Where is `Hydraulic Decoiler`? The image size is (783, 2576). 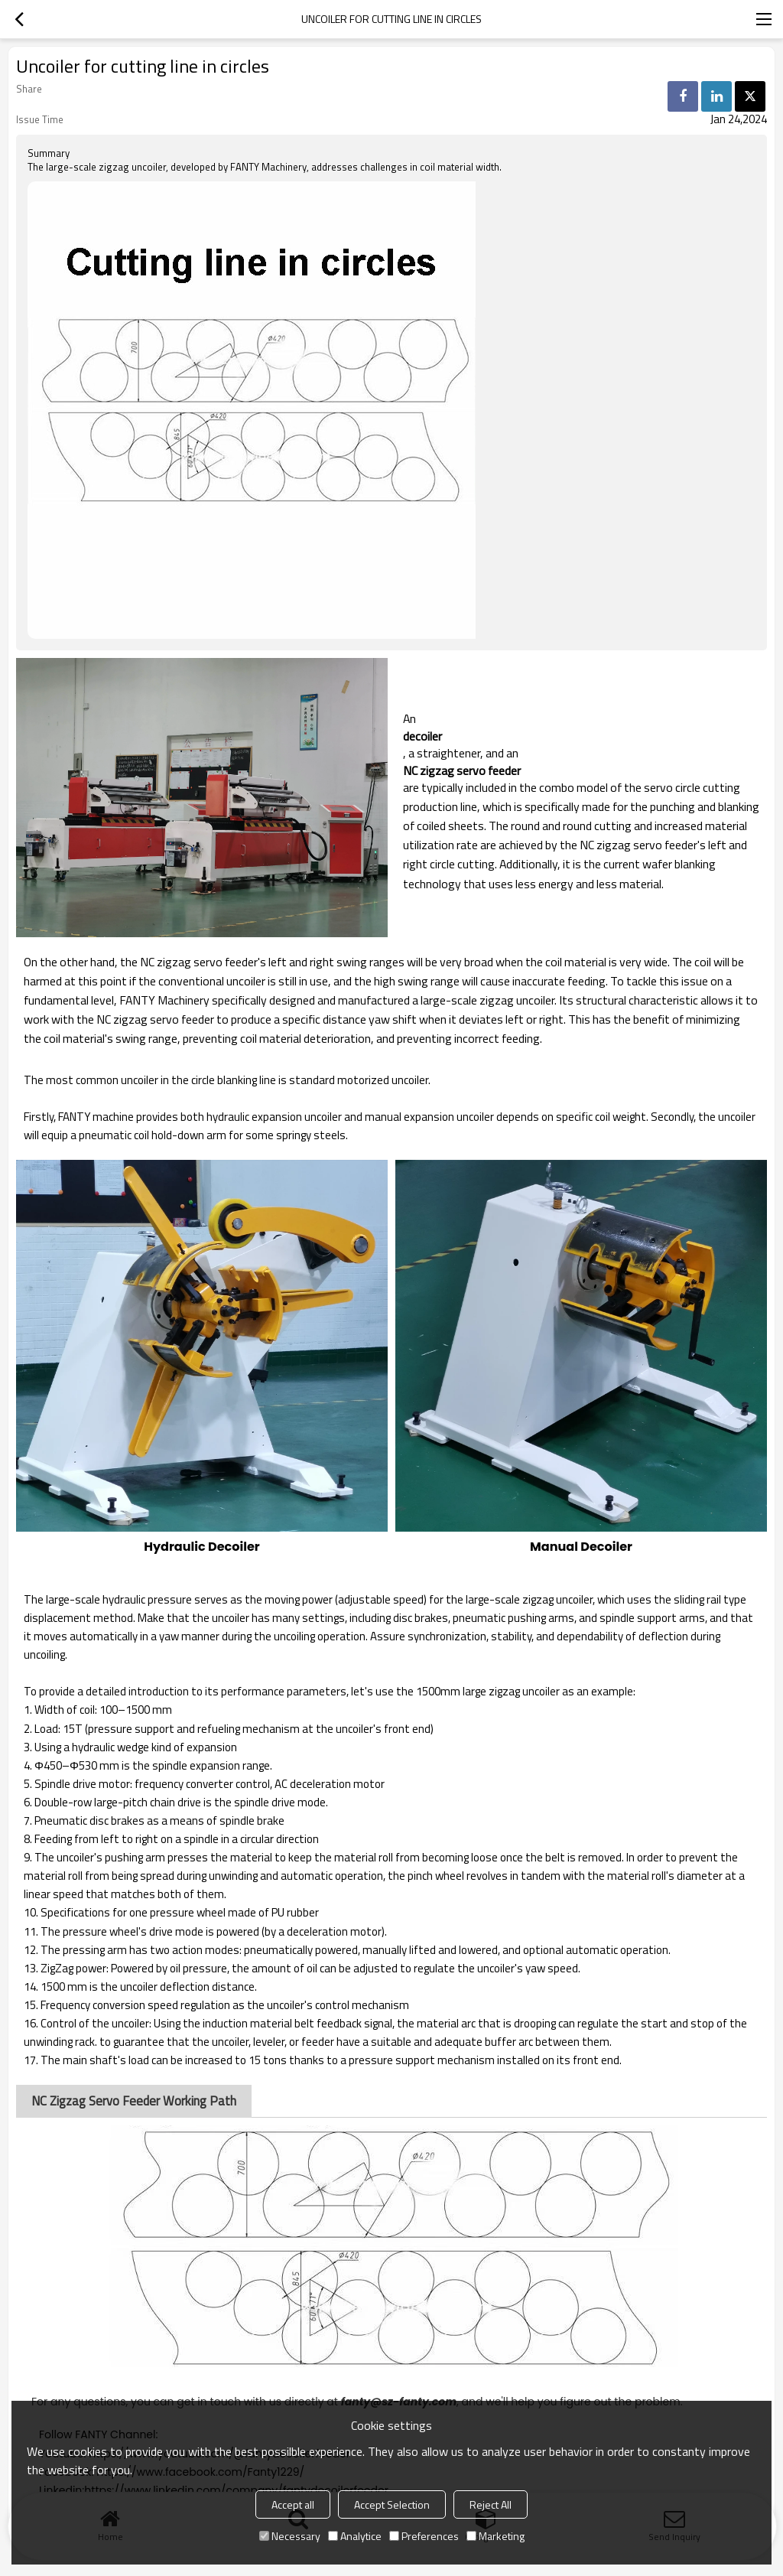 Hydraulic Decoiler is located at coordinates (201, 1547).